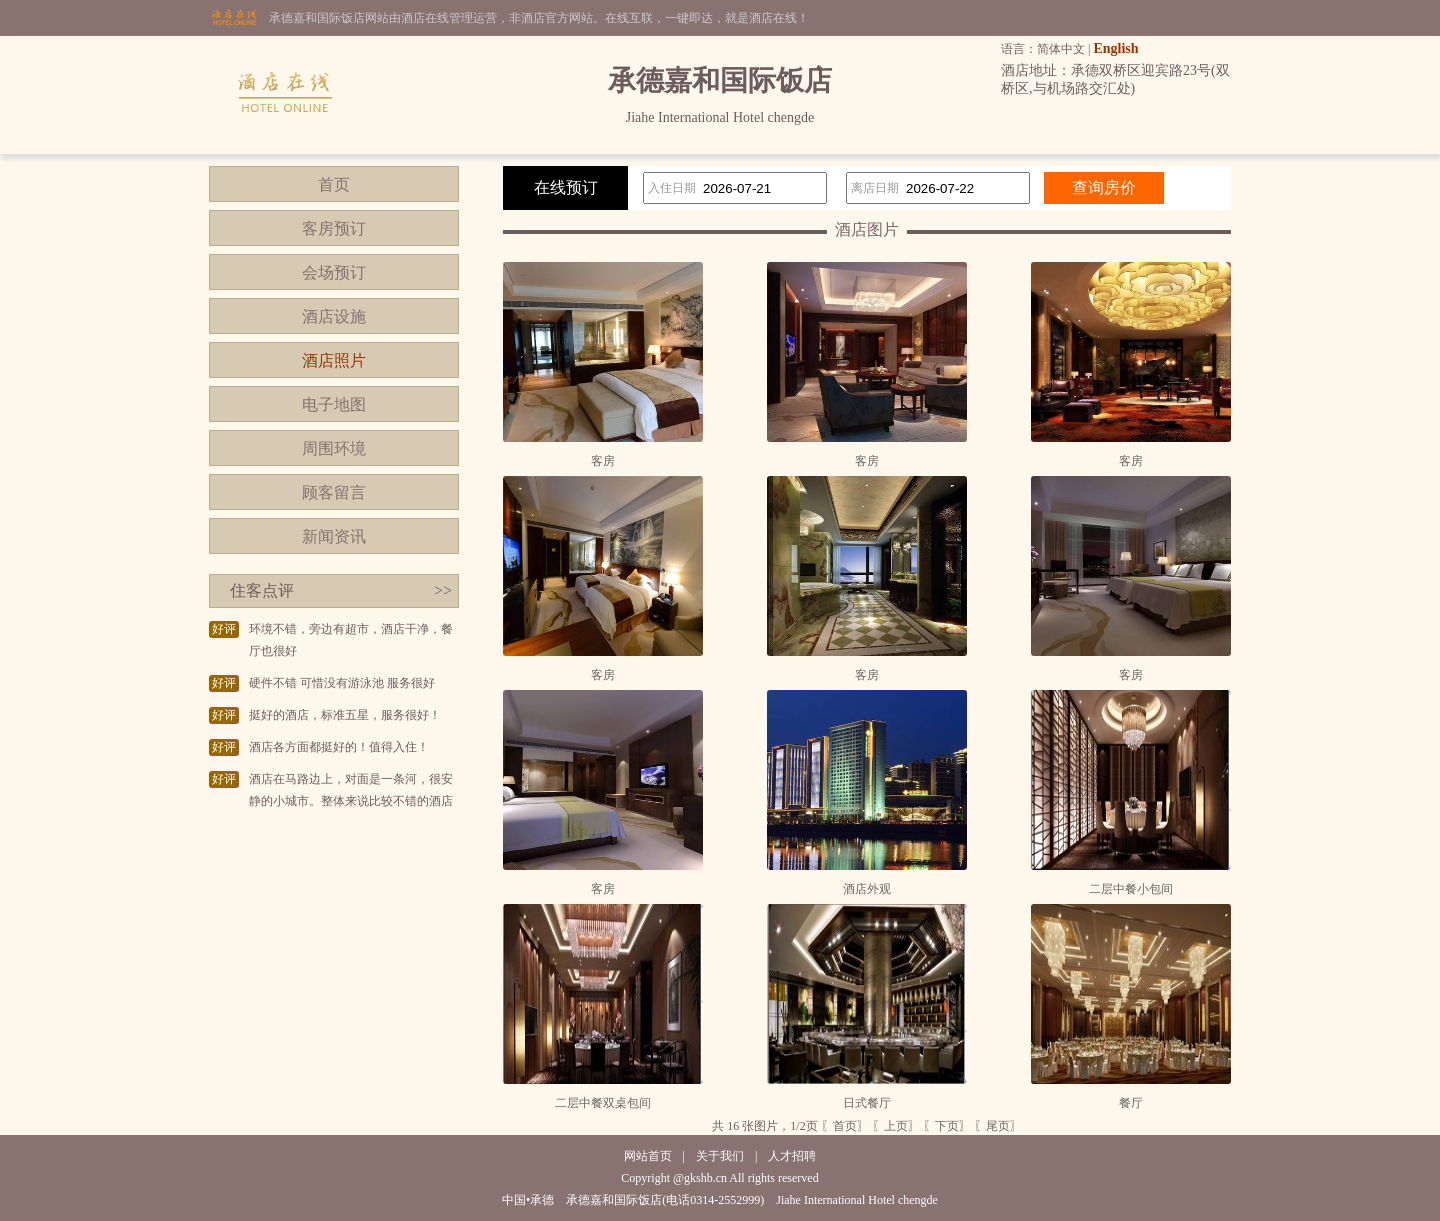 The width and height of the screenshot is (1440, 1221). I want to click on 酒店设施, so click(334, 316).